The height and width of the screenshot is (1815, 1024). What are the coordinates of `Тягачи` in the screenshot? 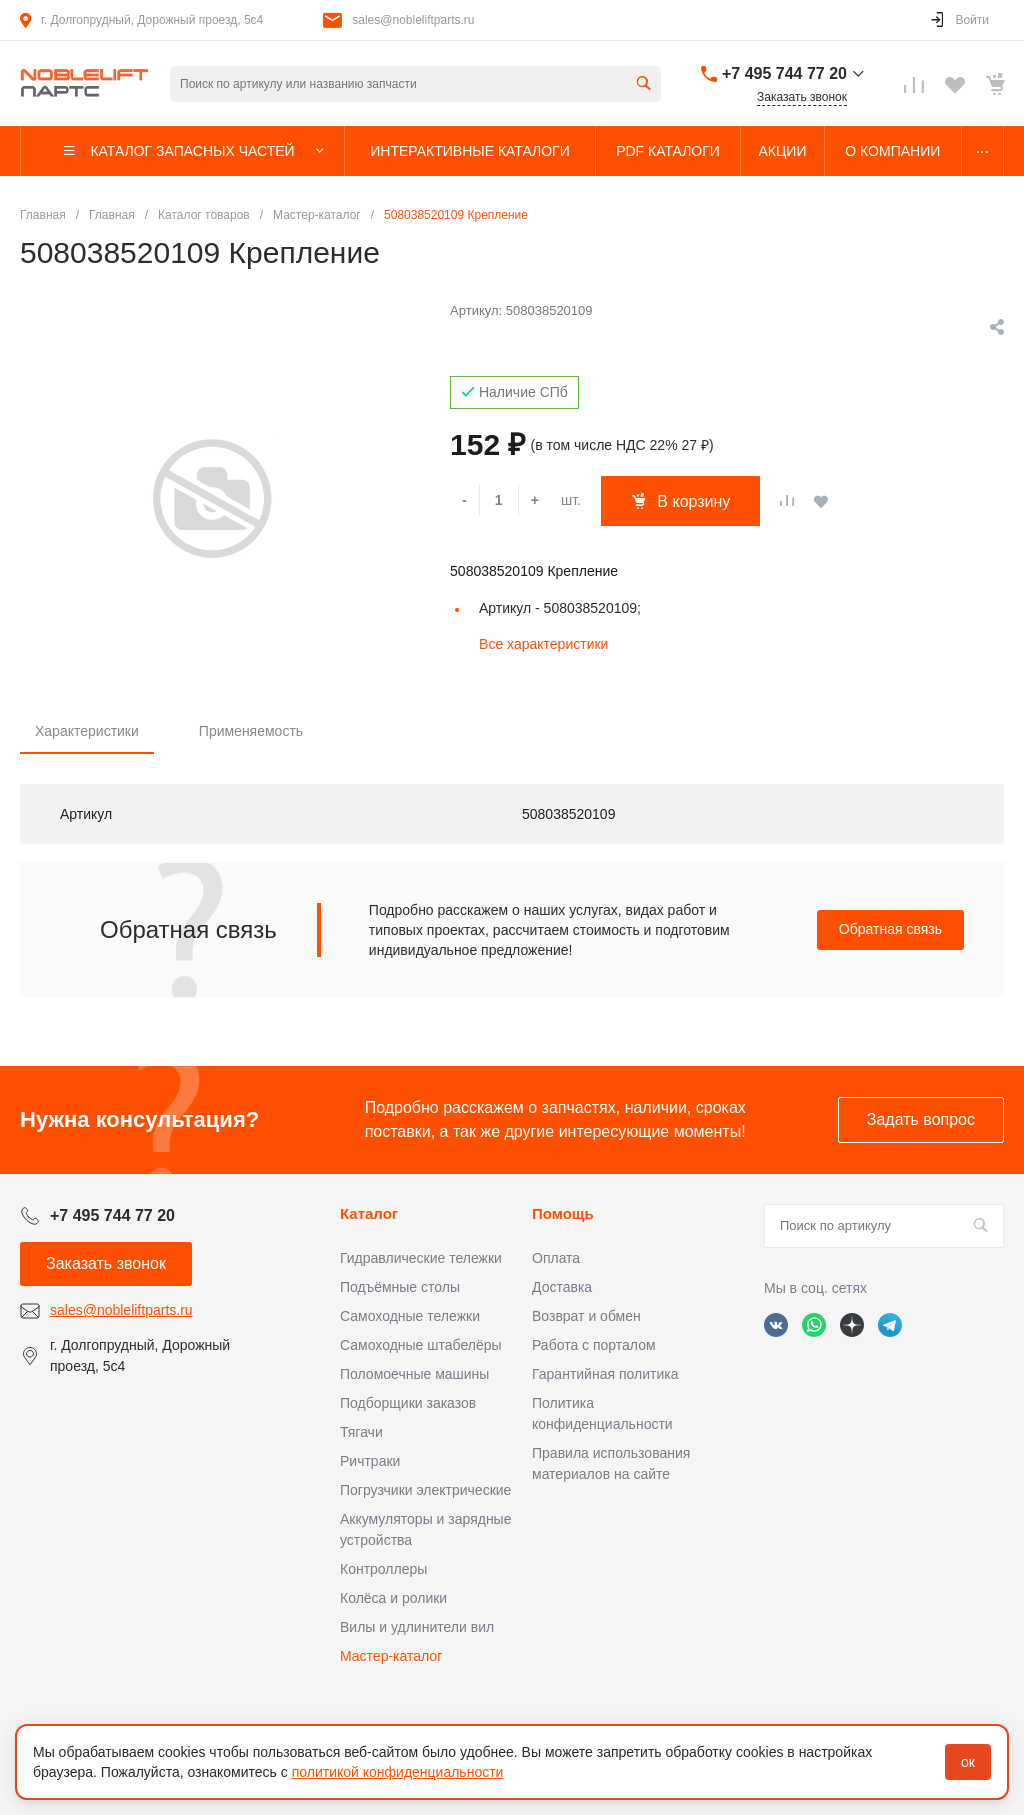 It's located at (361, 1432).